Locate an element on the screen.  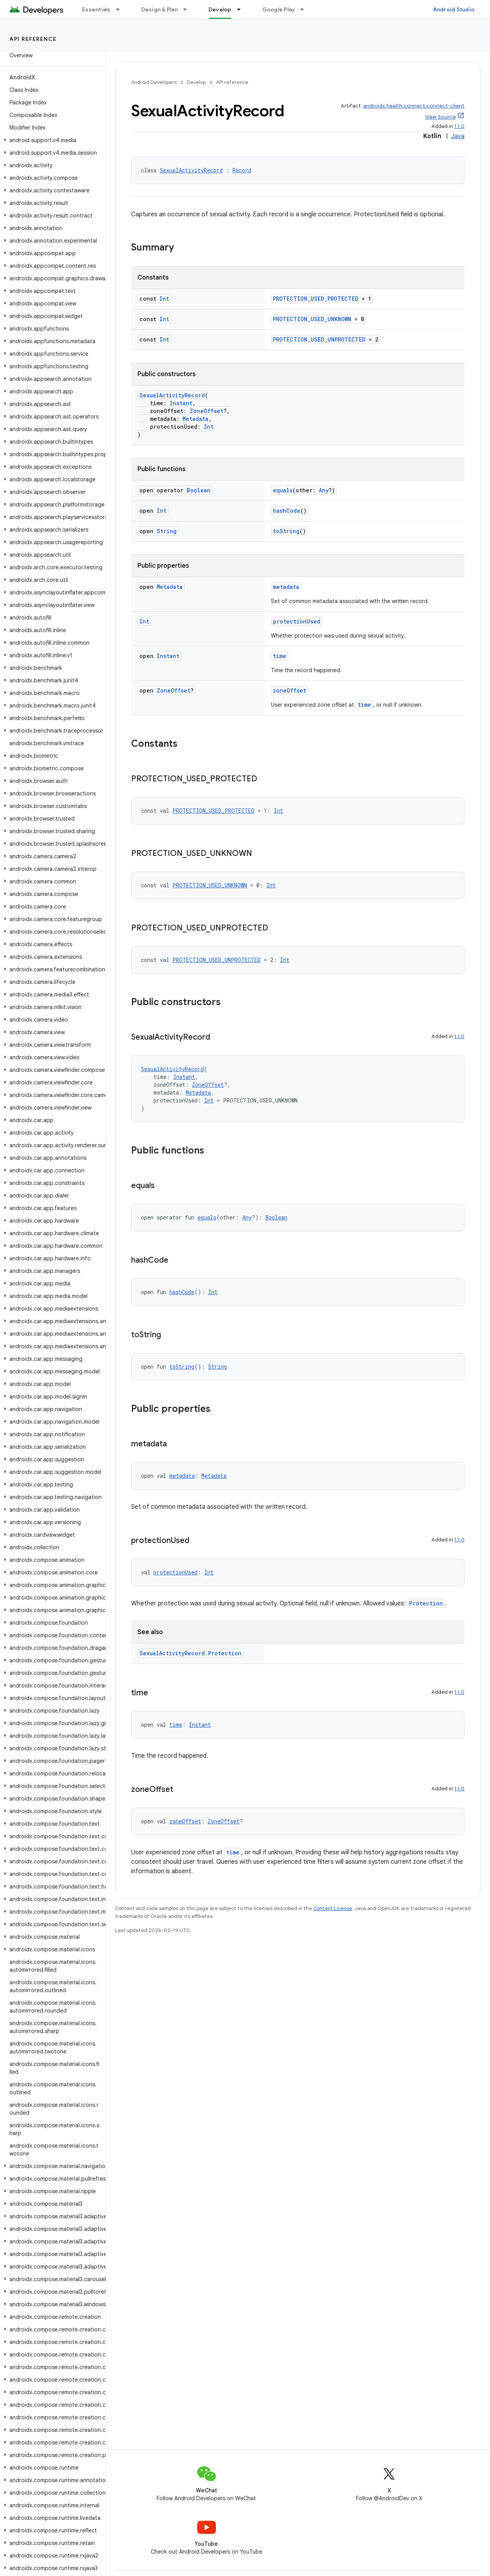
Android Developers is located at coordinates (154, 82).